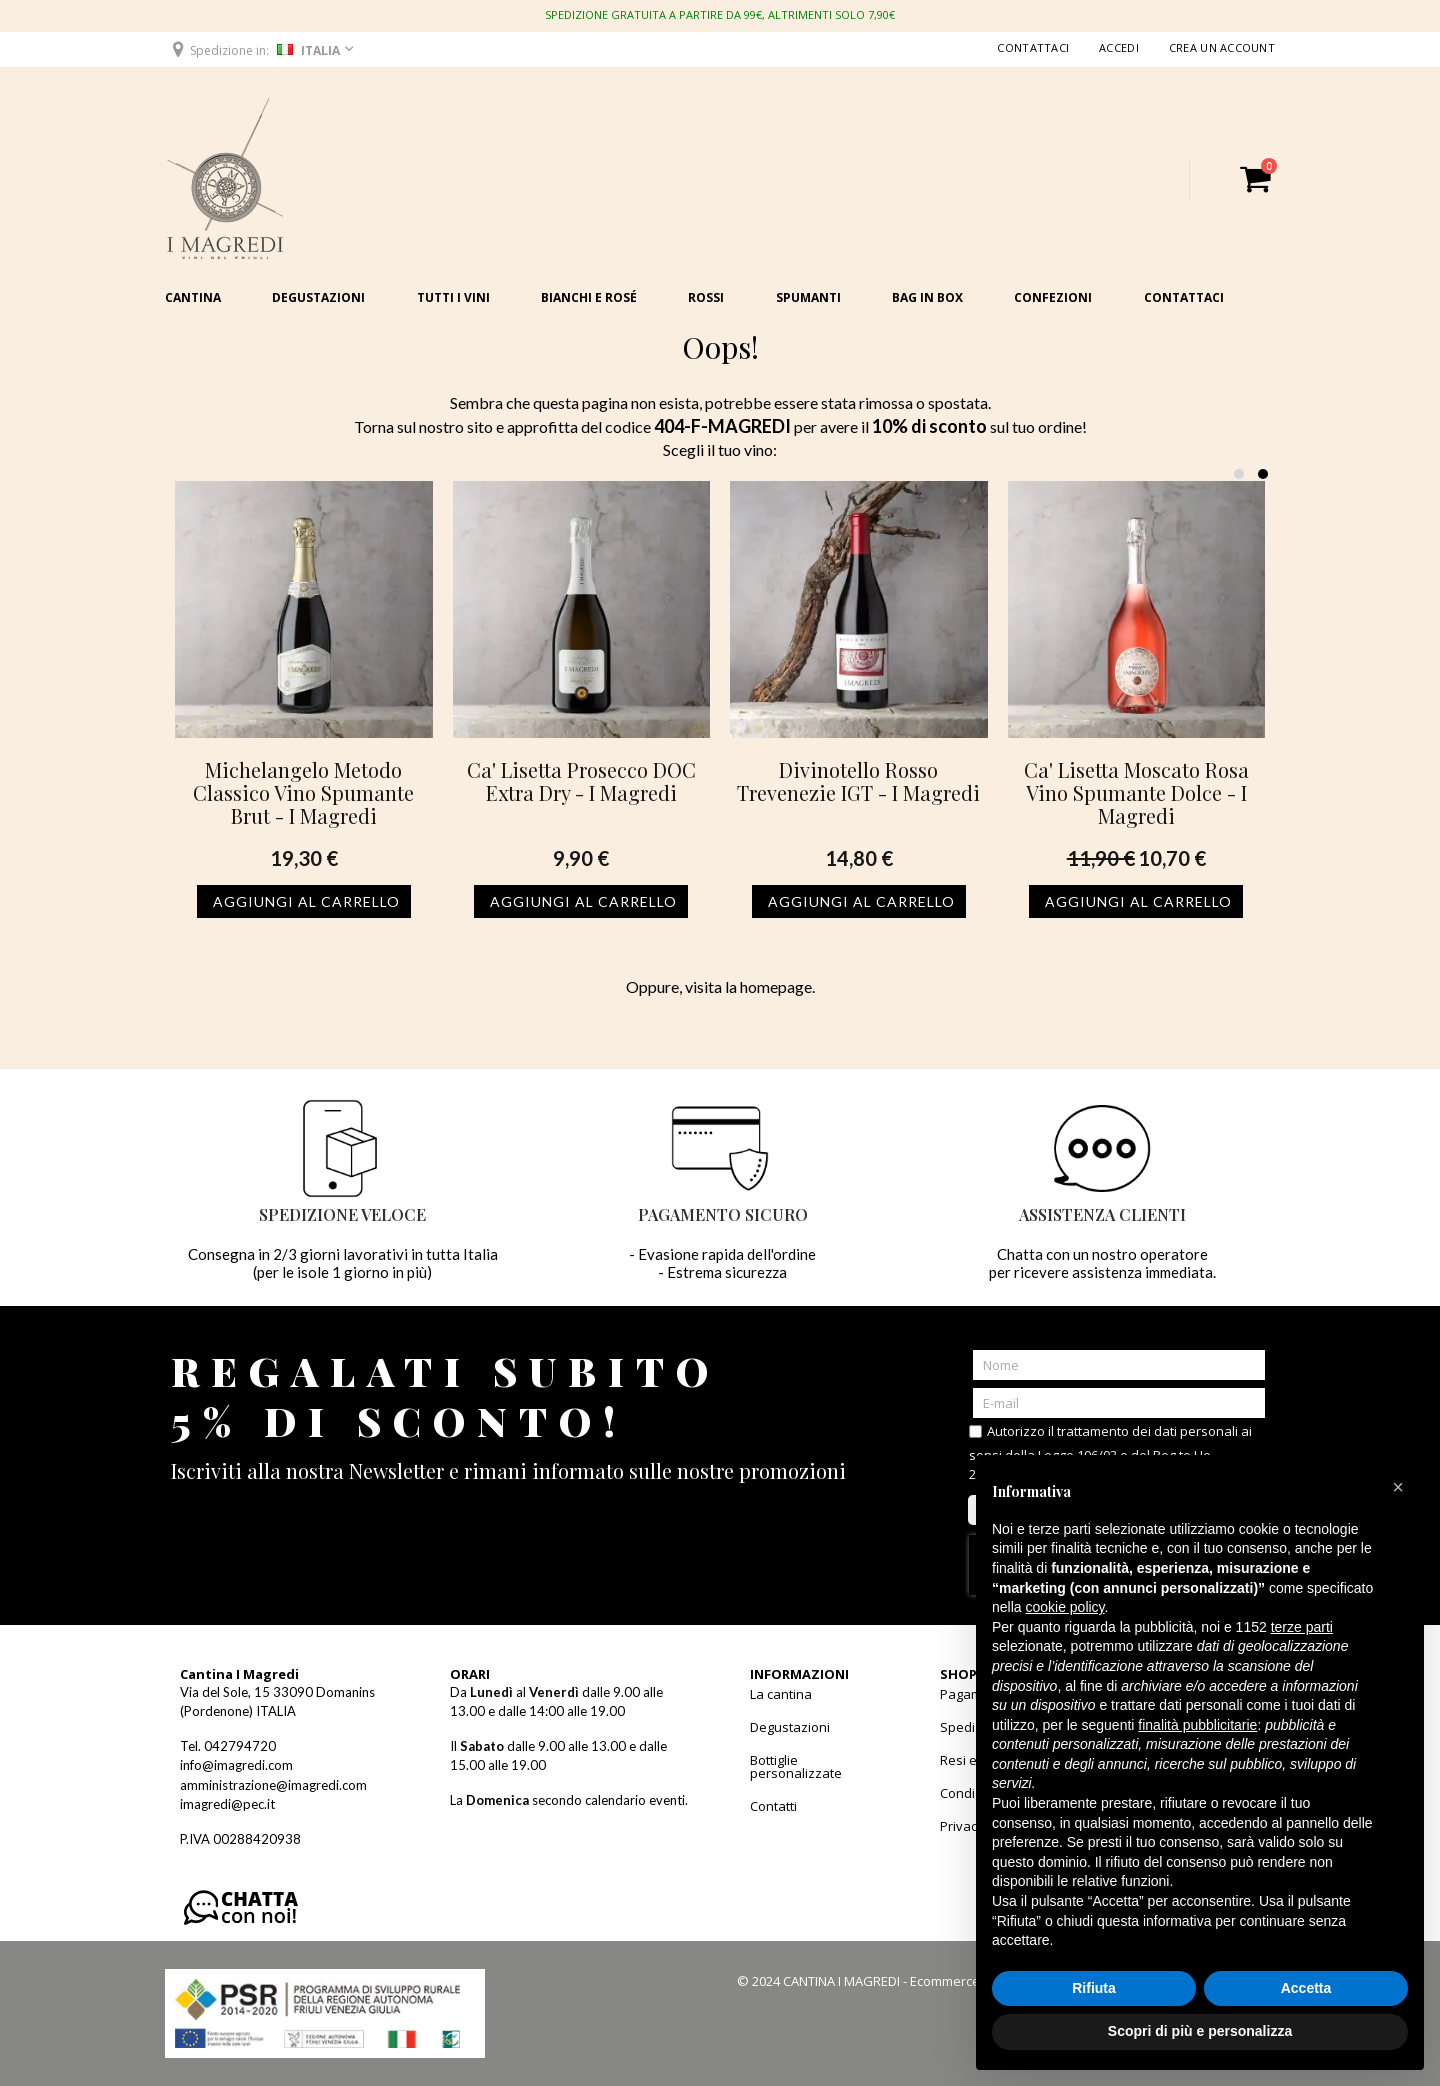 Image resolution: width=1440 pixels, height=2086 pixels. What do you see at coordinates (927, 297) in the screenshot?
I see `Bag in Box` at bounding box center [927, 297].